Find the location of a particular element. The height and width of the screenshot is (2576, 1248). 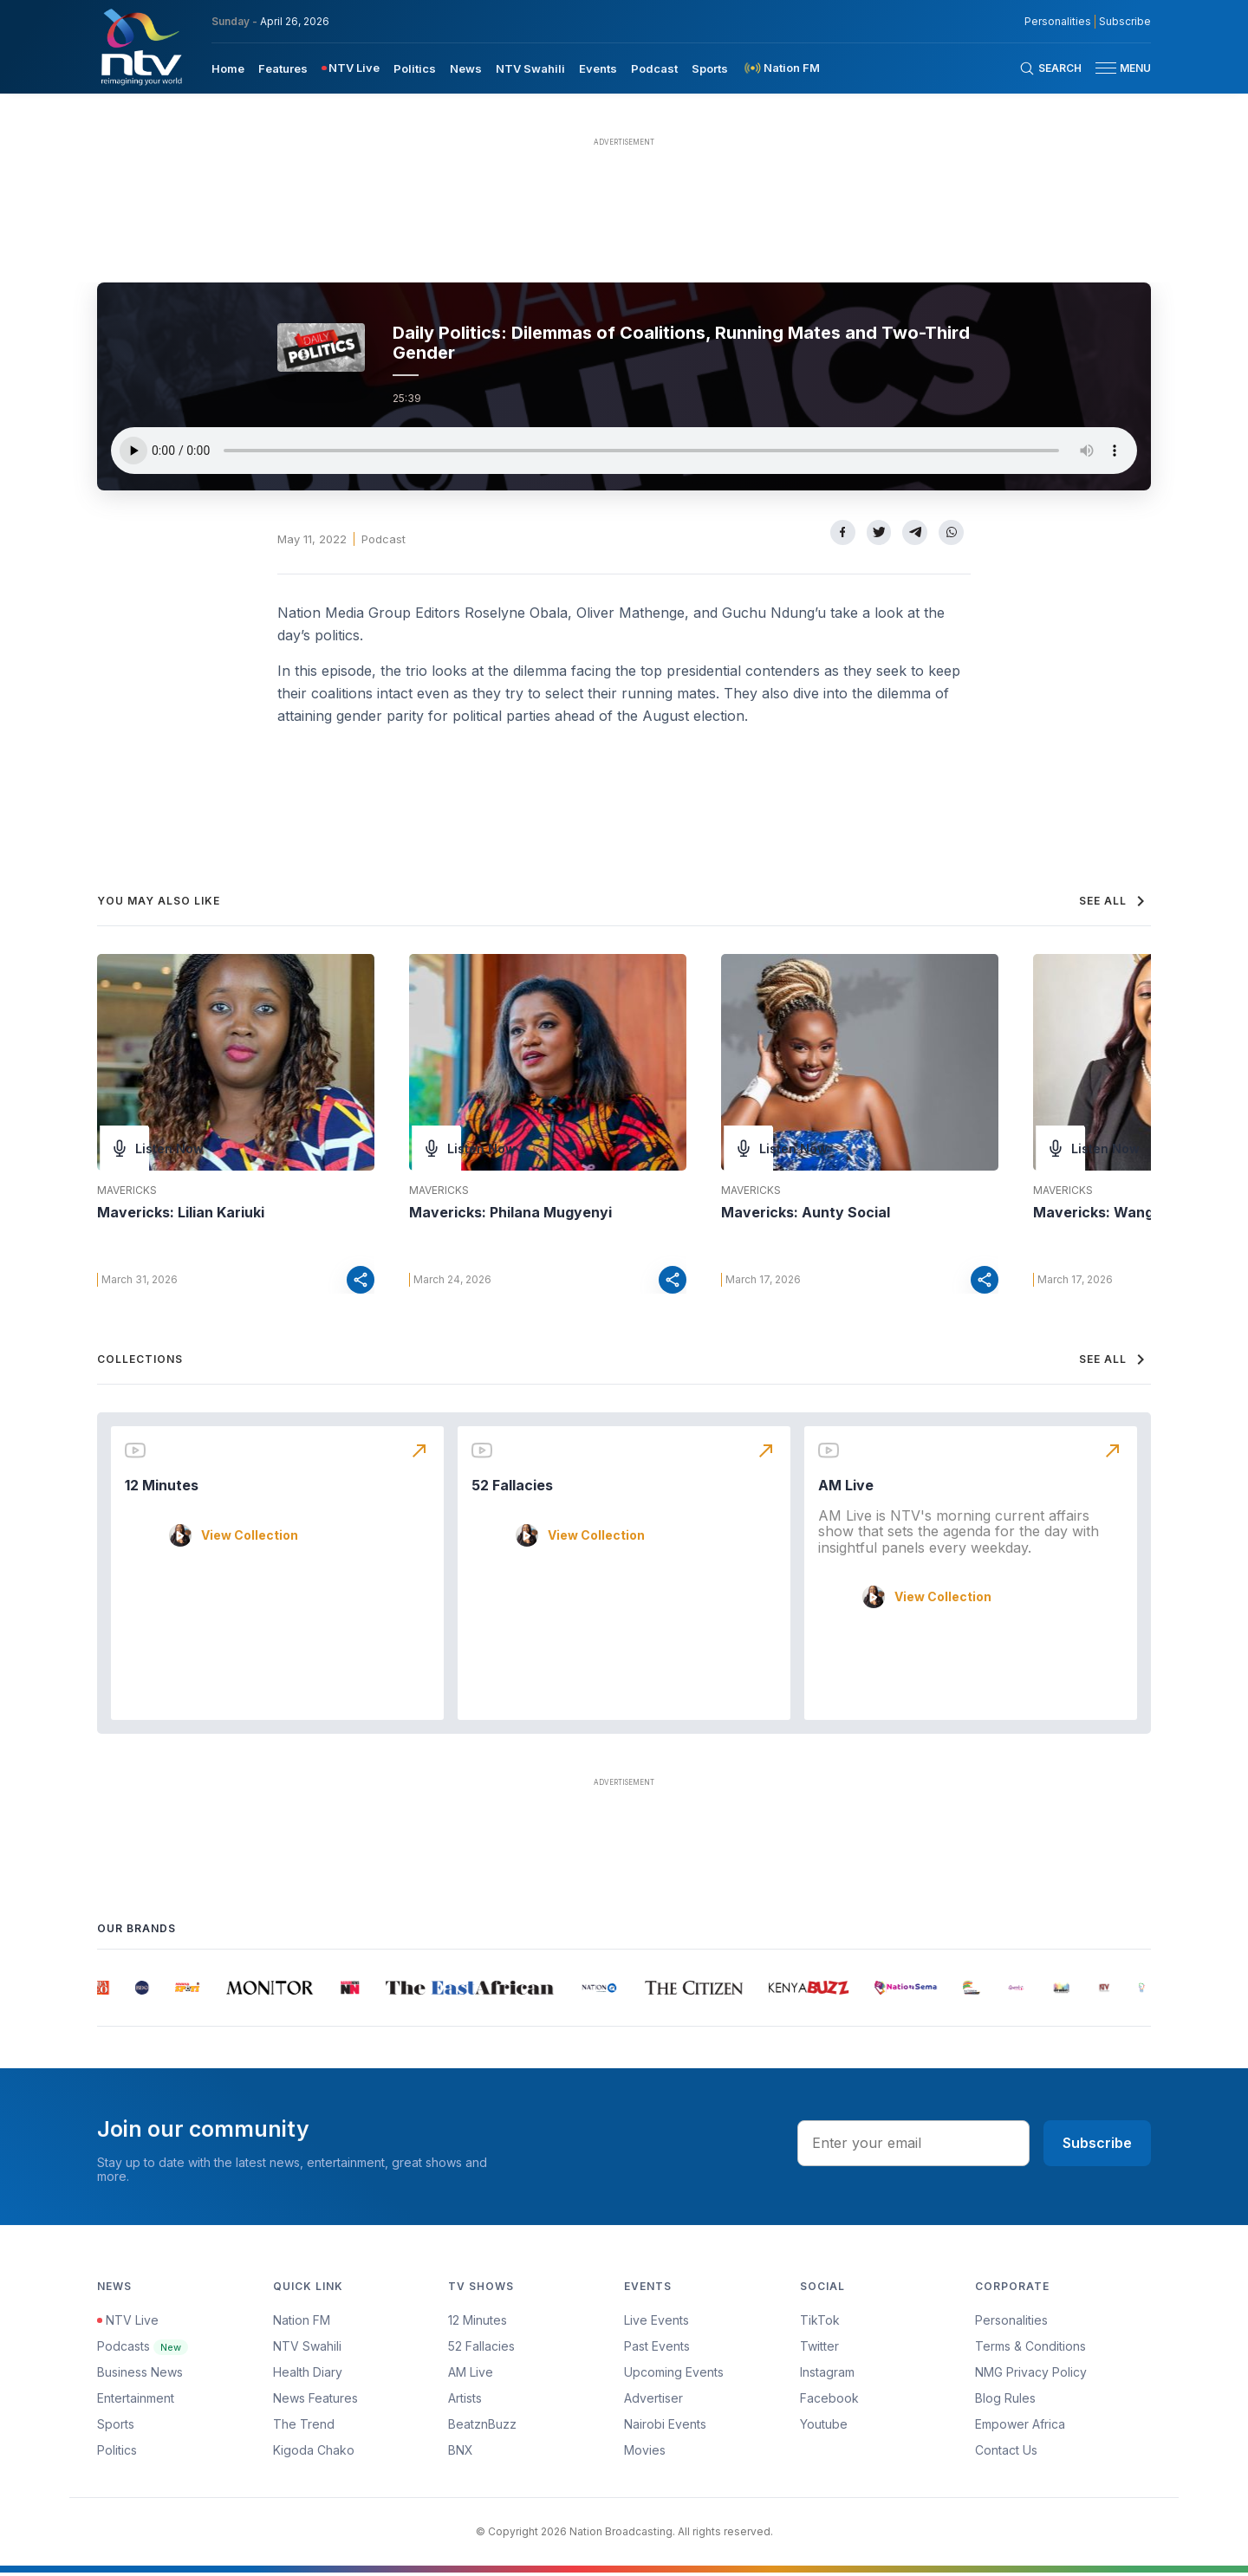

BNX is located at coordinates (460, 2453).